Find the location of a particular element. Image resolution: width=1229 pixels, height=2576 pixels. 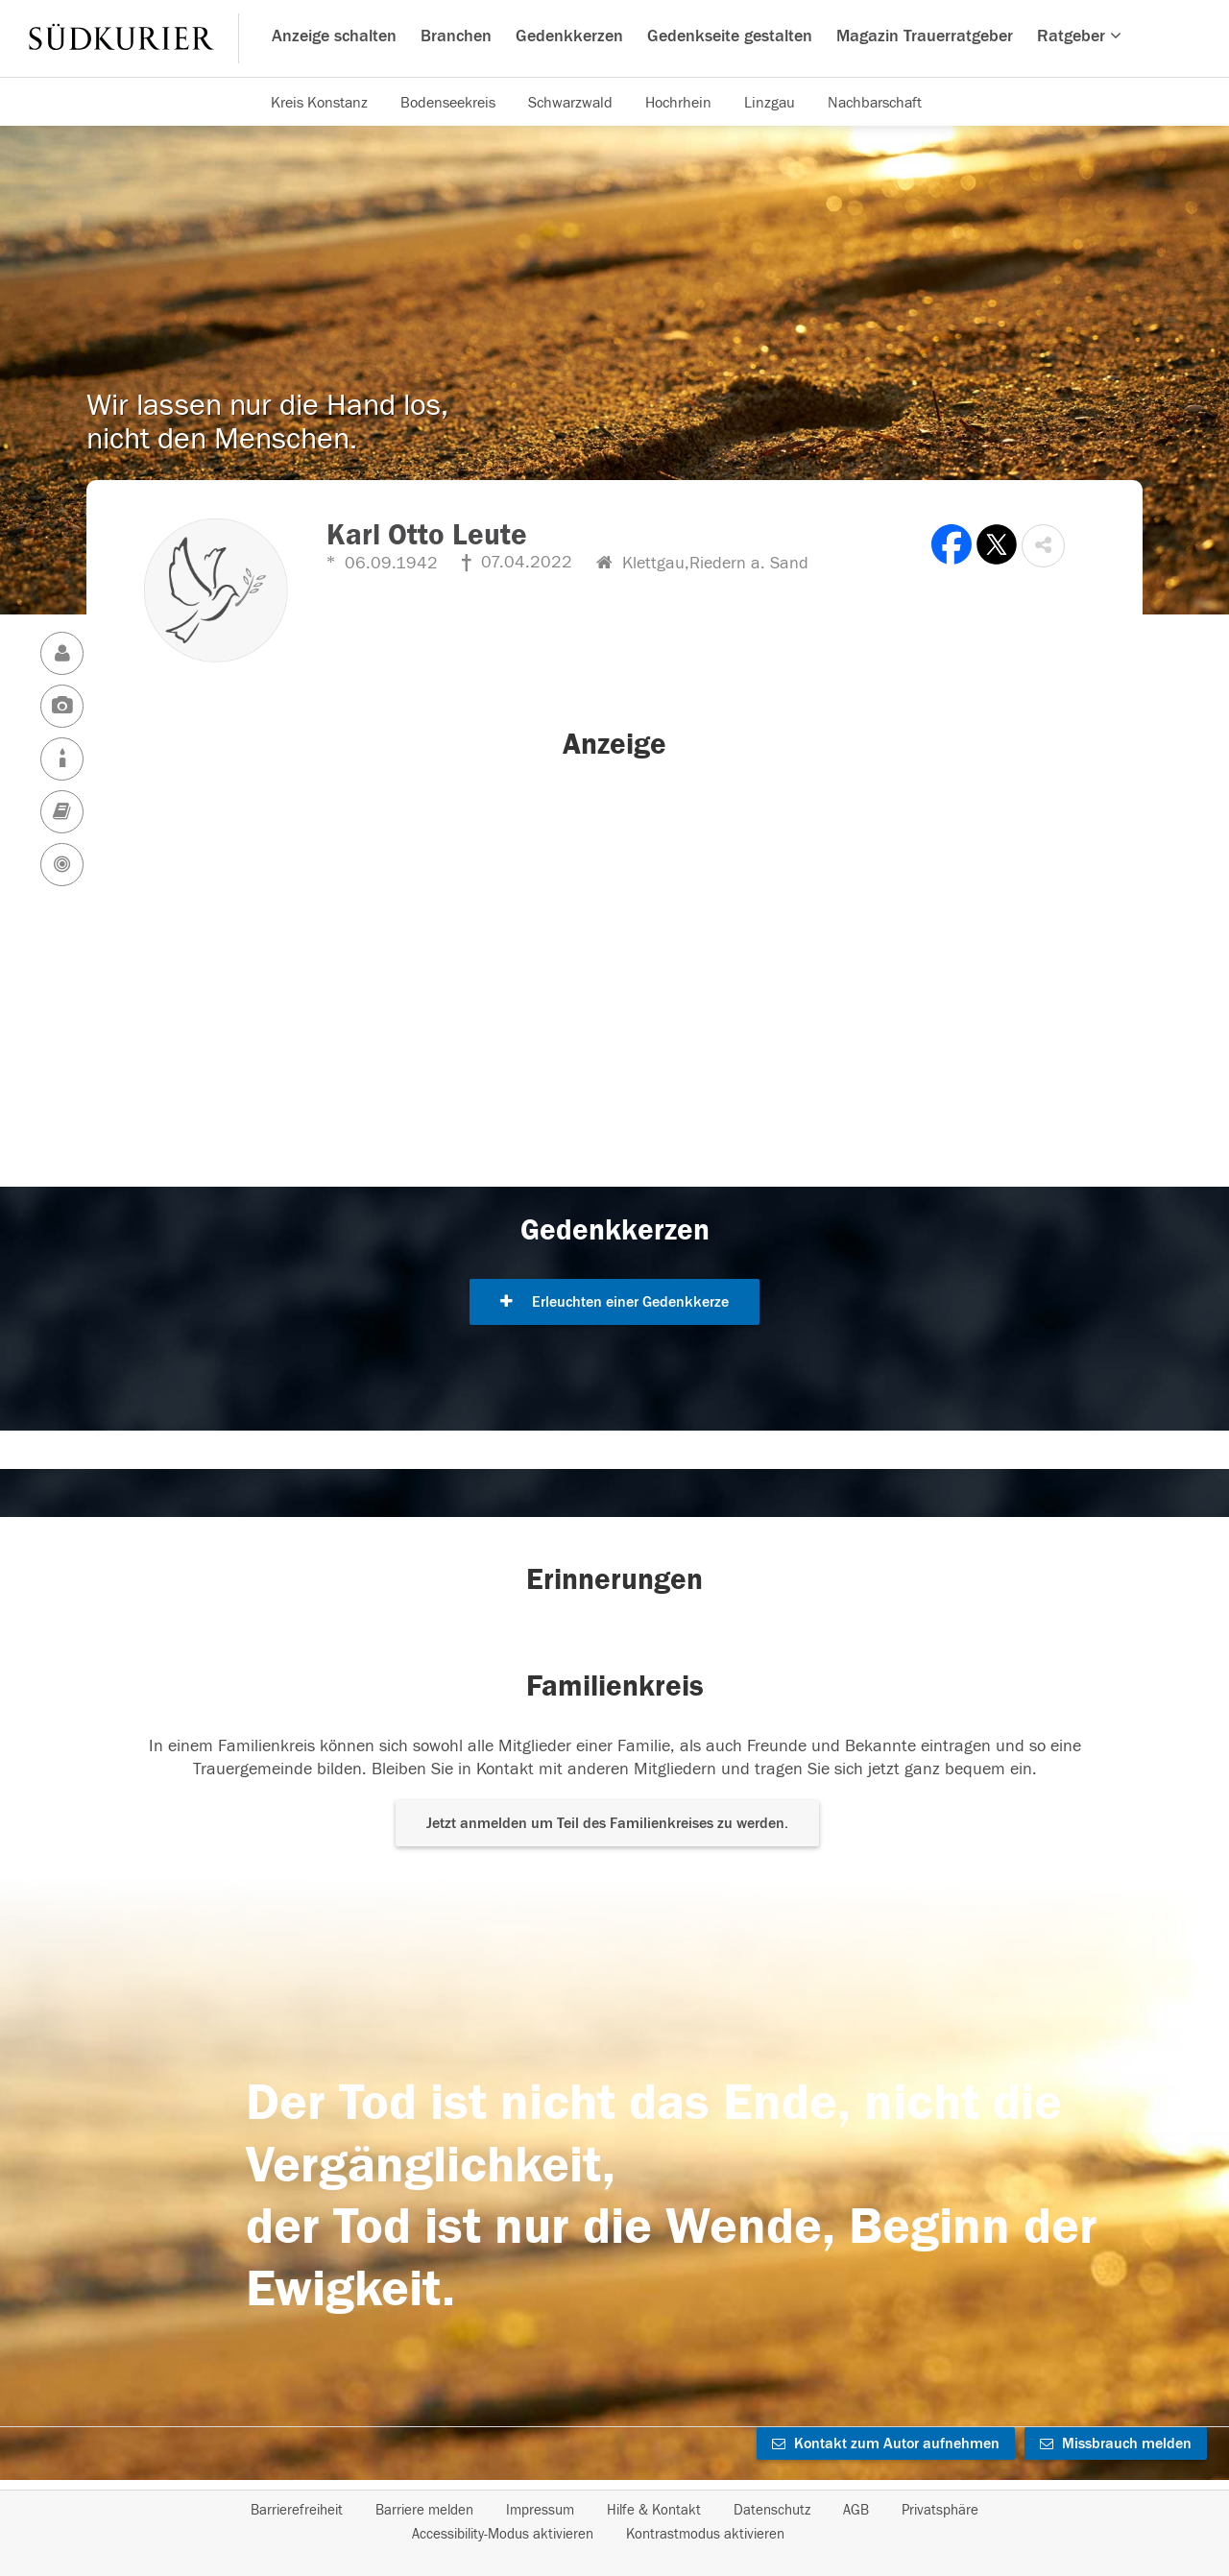

Kontakt zum Autor aufnehmen is located at coordinates (886, 2443).